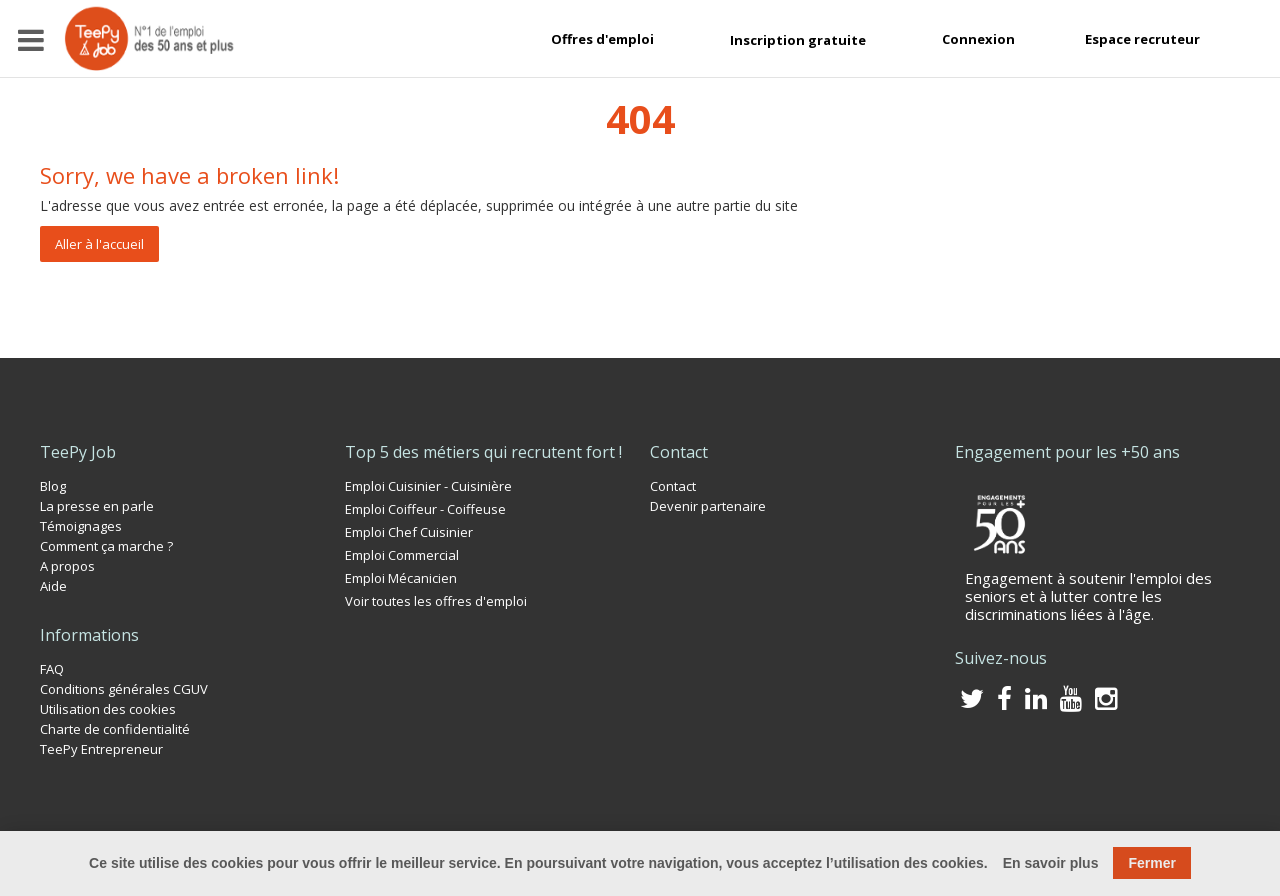  I want to click on Emploi Cuisinier - Cuisinière, so click(428, 486).